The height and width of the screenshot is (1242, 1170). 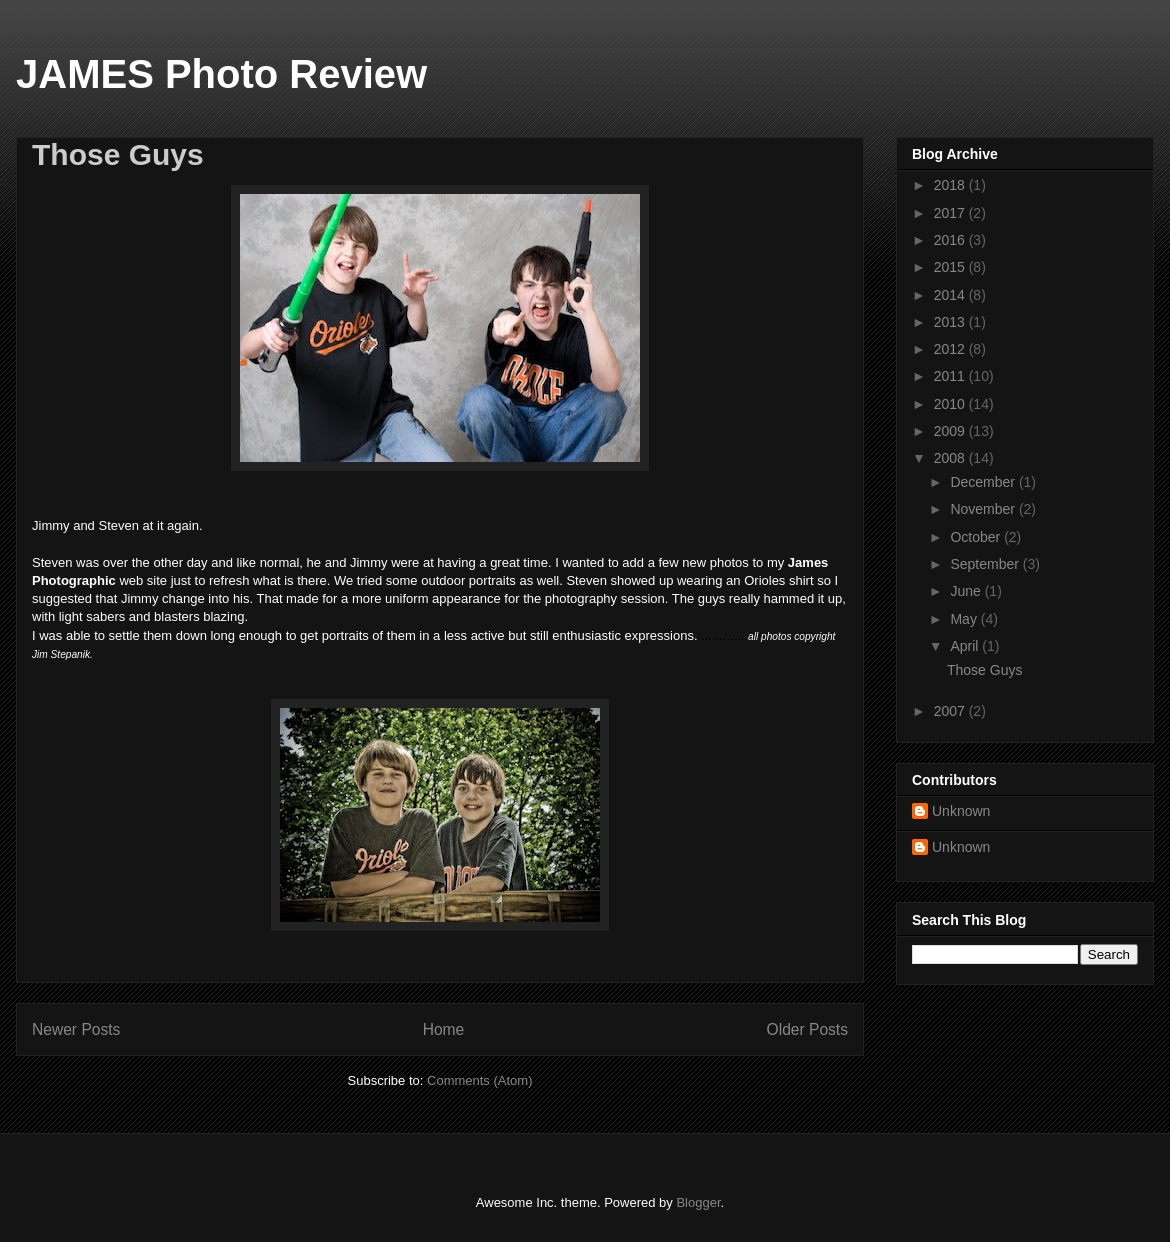 What do you see at coordinates (951, 267) in the screenshot?
I see `2015` at bounding box center [951, 267].